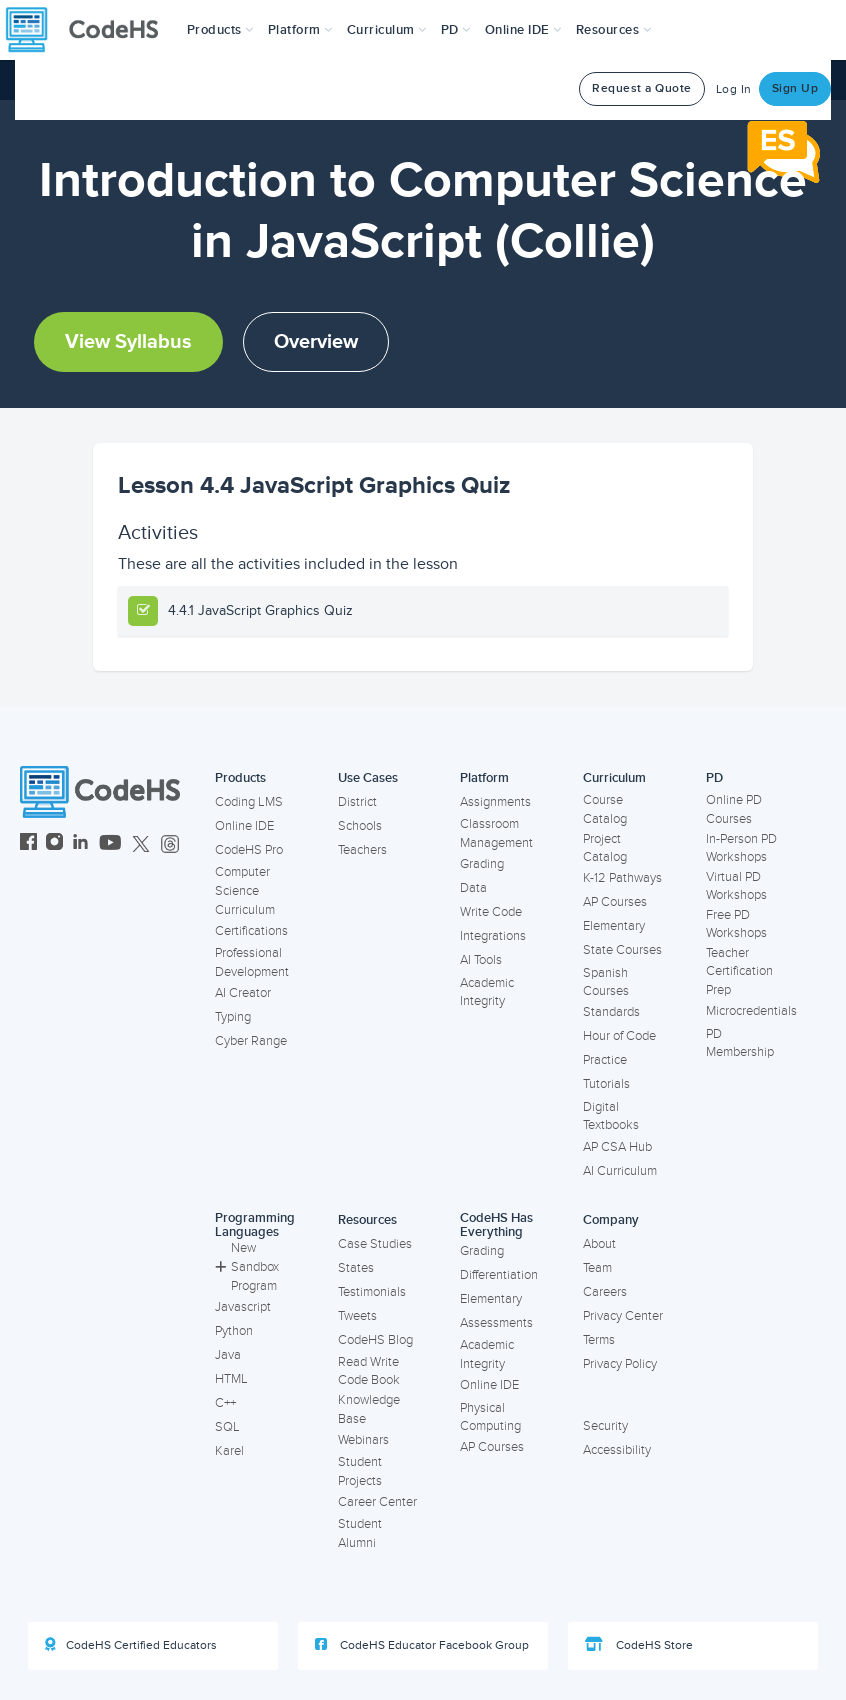 This screenshot has width=846, height=1700. I want to click on Online PD Courses, so click(734, 809).